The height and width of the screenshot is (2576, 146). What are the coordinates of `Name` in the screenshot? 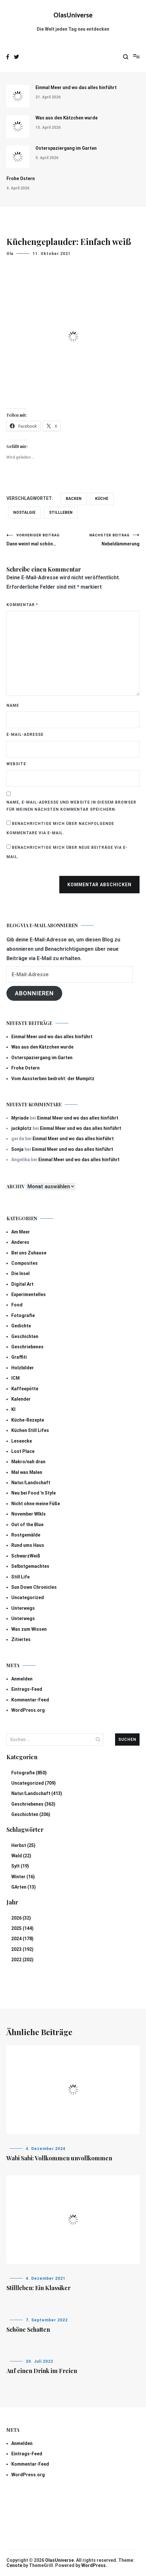 It's located at (12, 705).